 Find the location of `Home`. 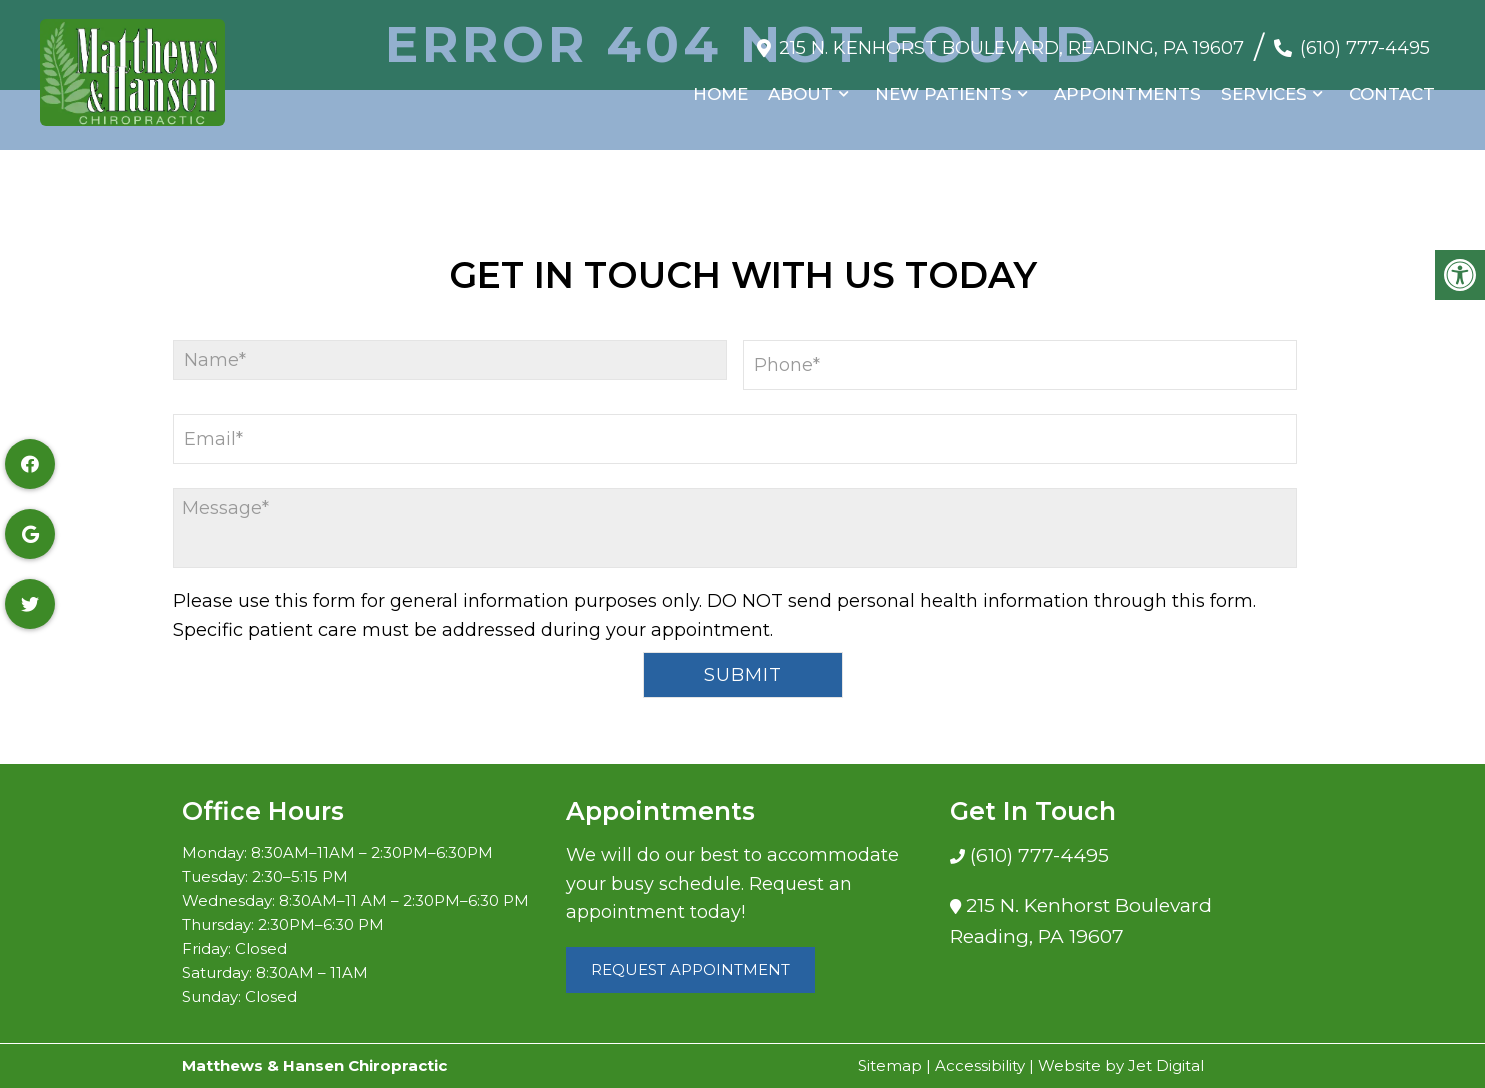

Home is located at coordinates (720, 85).